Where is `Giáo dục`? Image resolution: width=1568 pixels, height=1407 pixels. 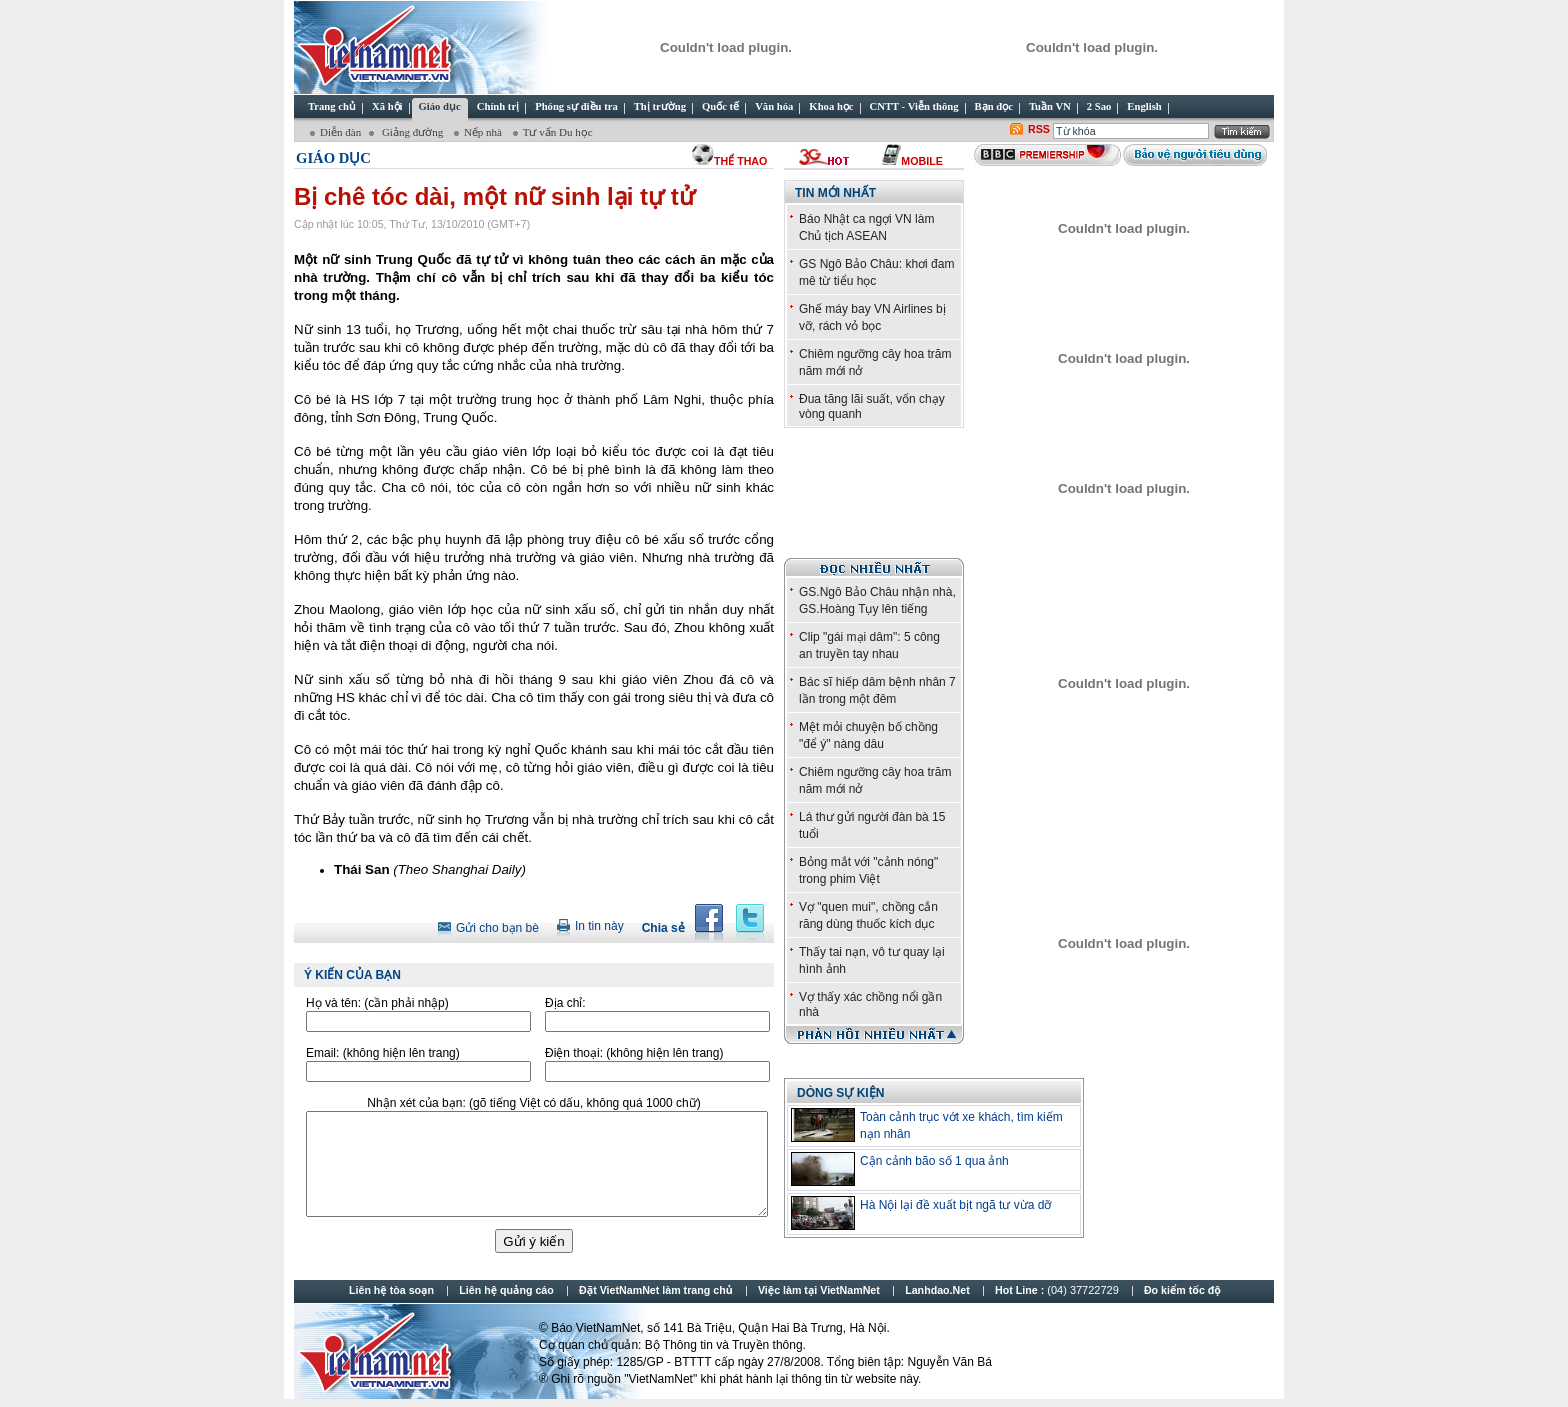 Giáo dục is located at coordinates (333, 158).